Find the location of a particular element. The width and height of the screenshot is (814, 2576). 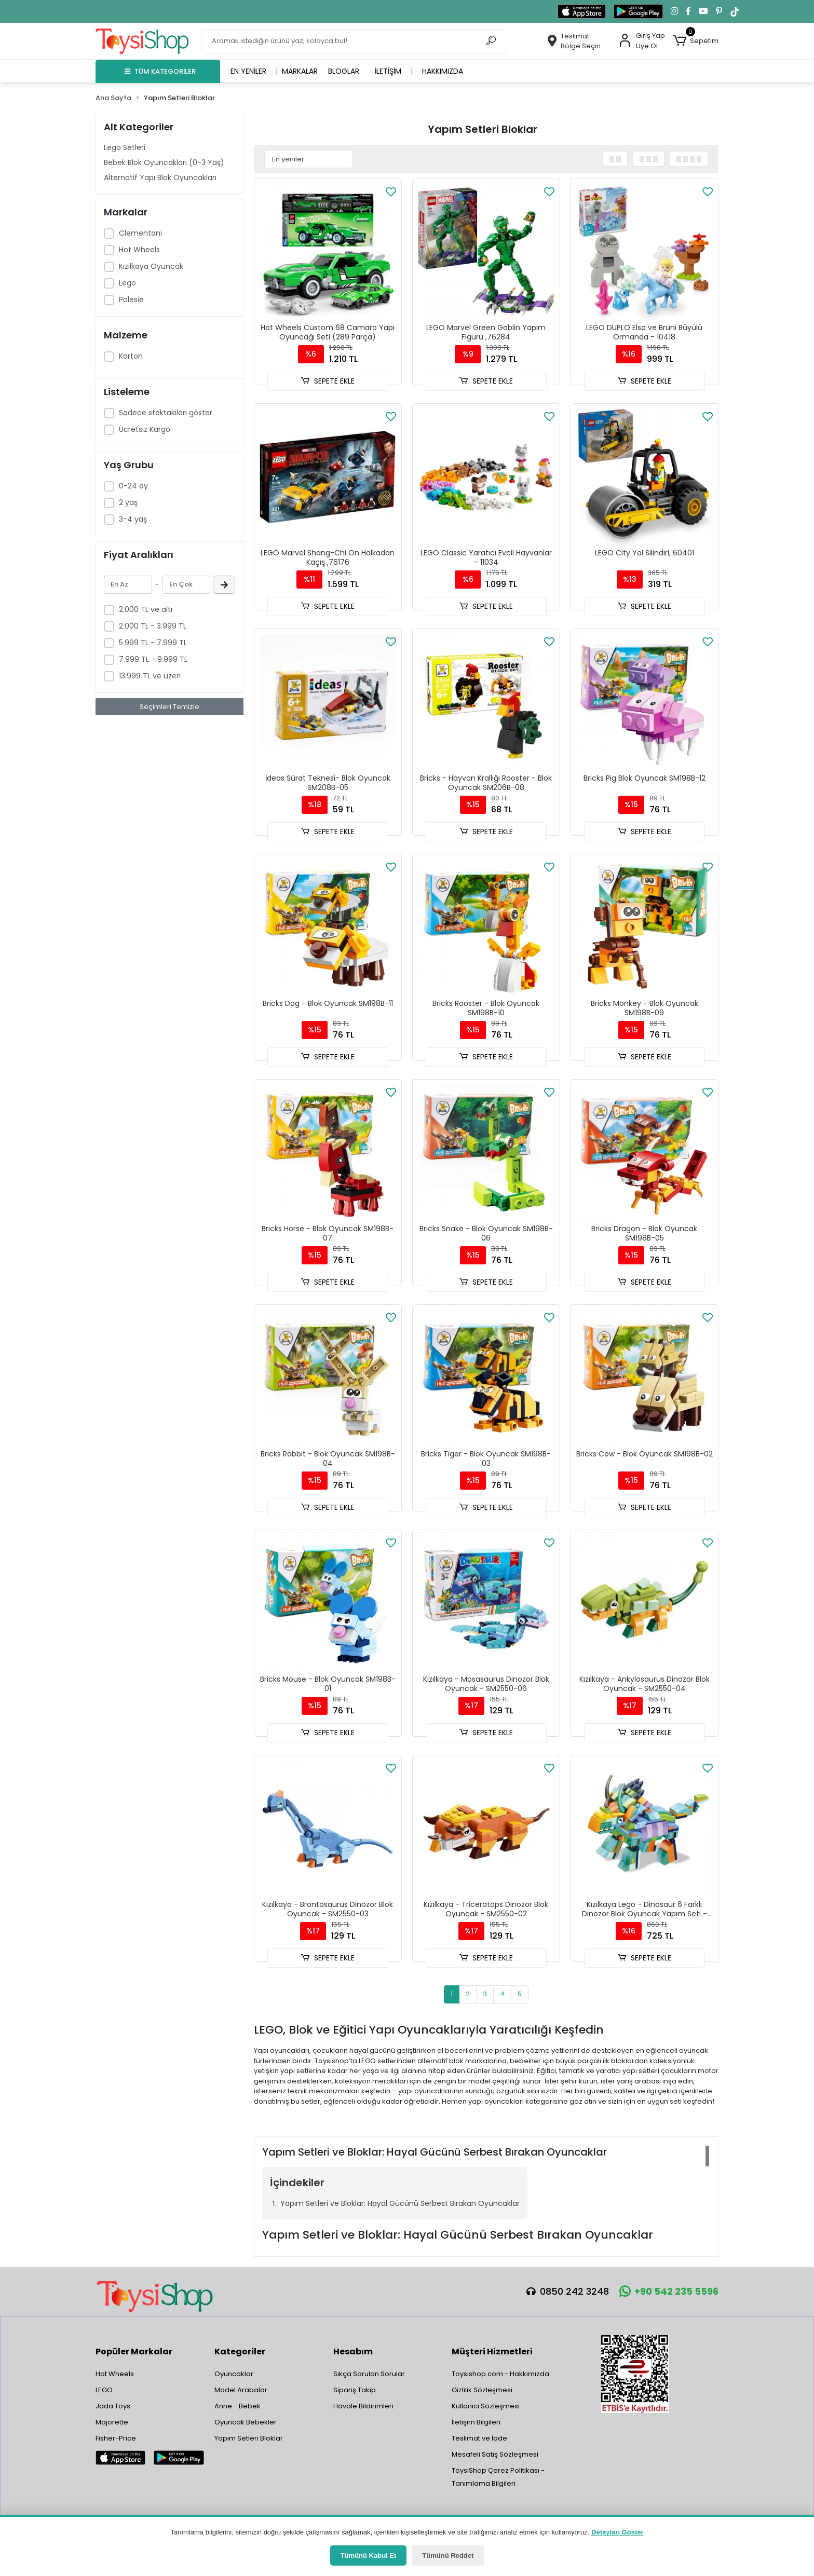

Clementoni is located at coordinates (140, 233).